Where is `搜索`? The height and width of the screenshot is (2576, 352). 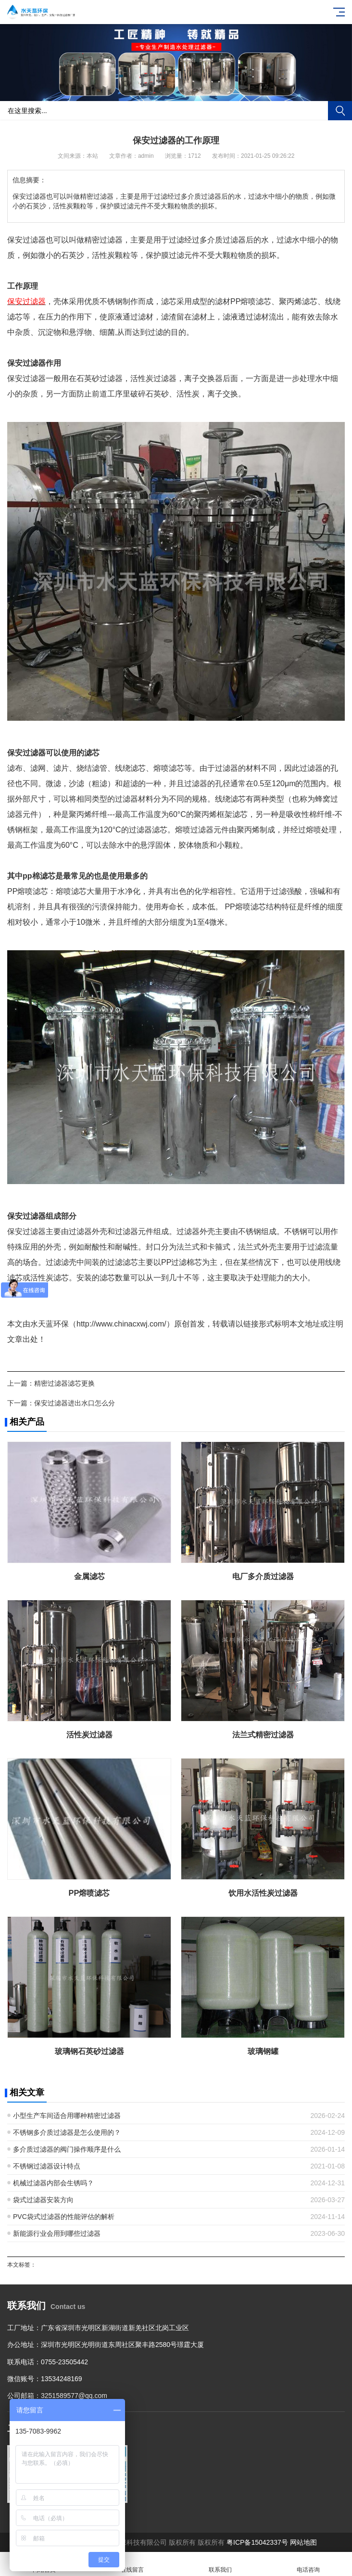 搜索 is located at coordinates (340, 110).